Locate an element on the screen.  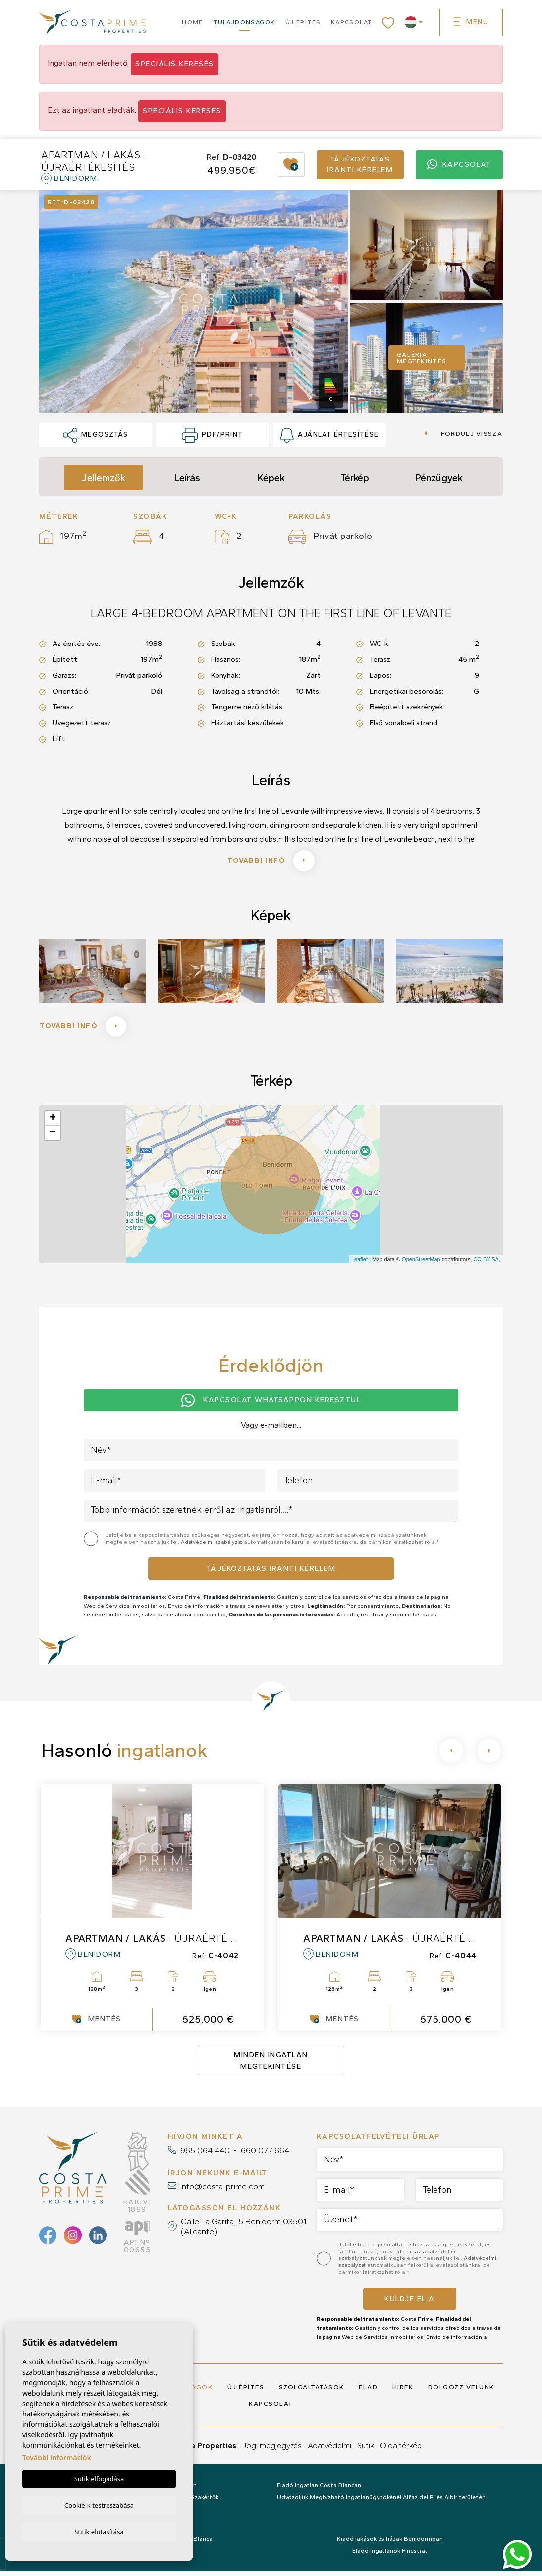
Megosztás [button] is located at coordinates (95, 435).